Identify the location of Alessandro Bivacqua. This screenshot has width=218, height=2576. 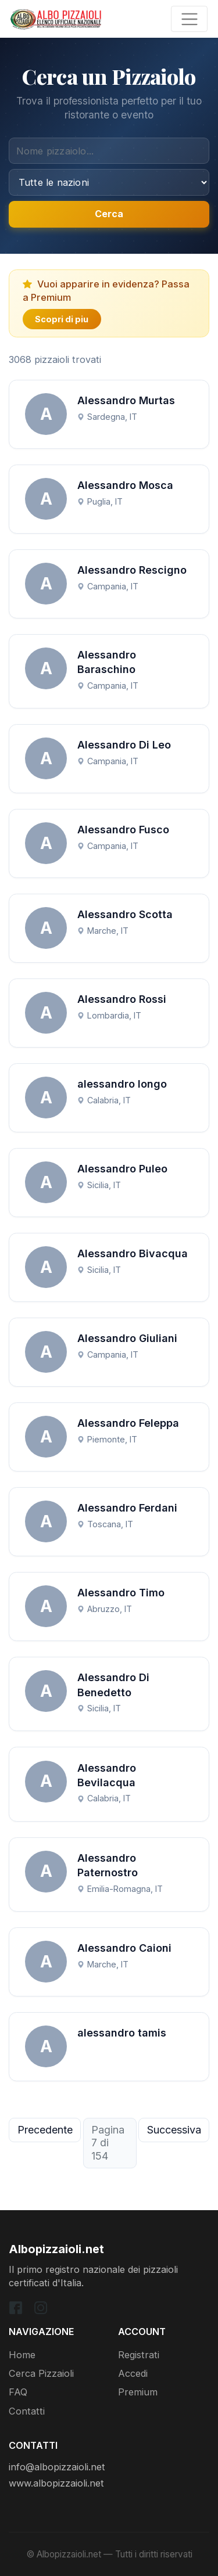
(132, 1253).